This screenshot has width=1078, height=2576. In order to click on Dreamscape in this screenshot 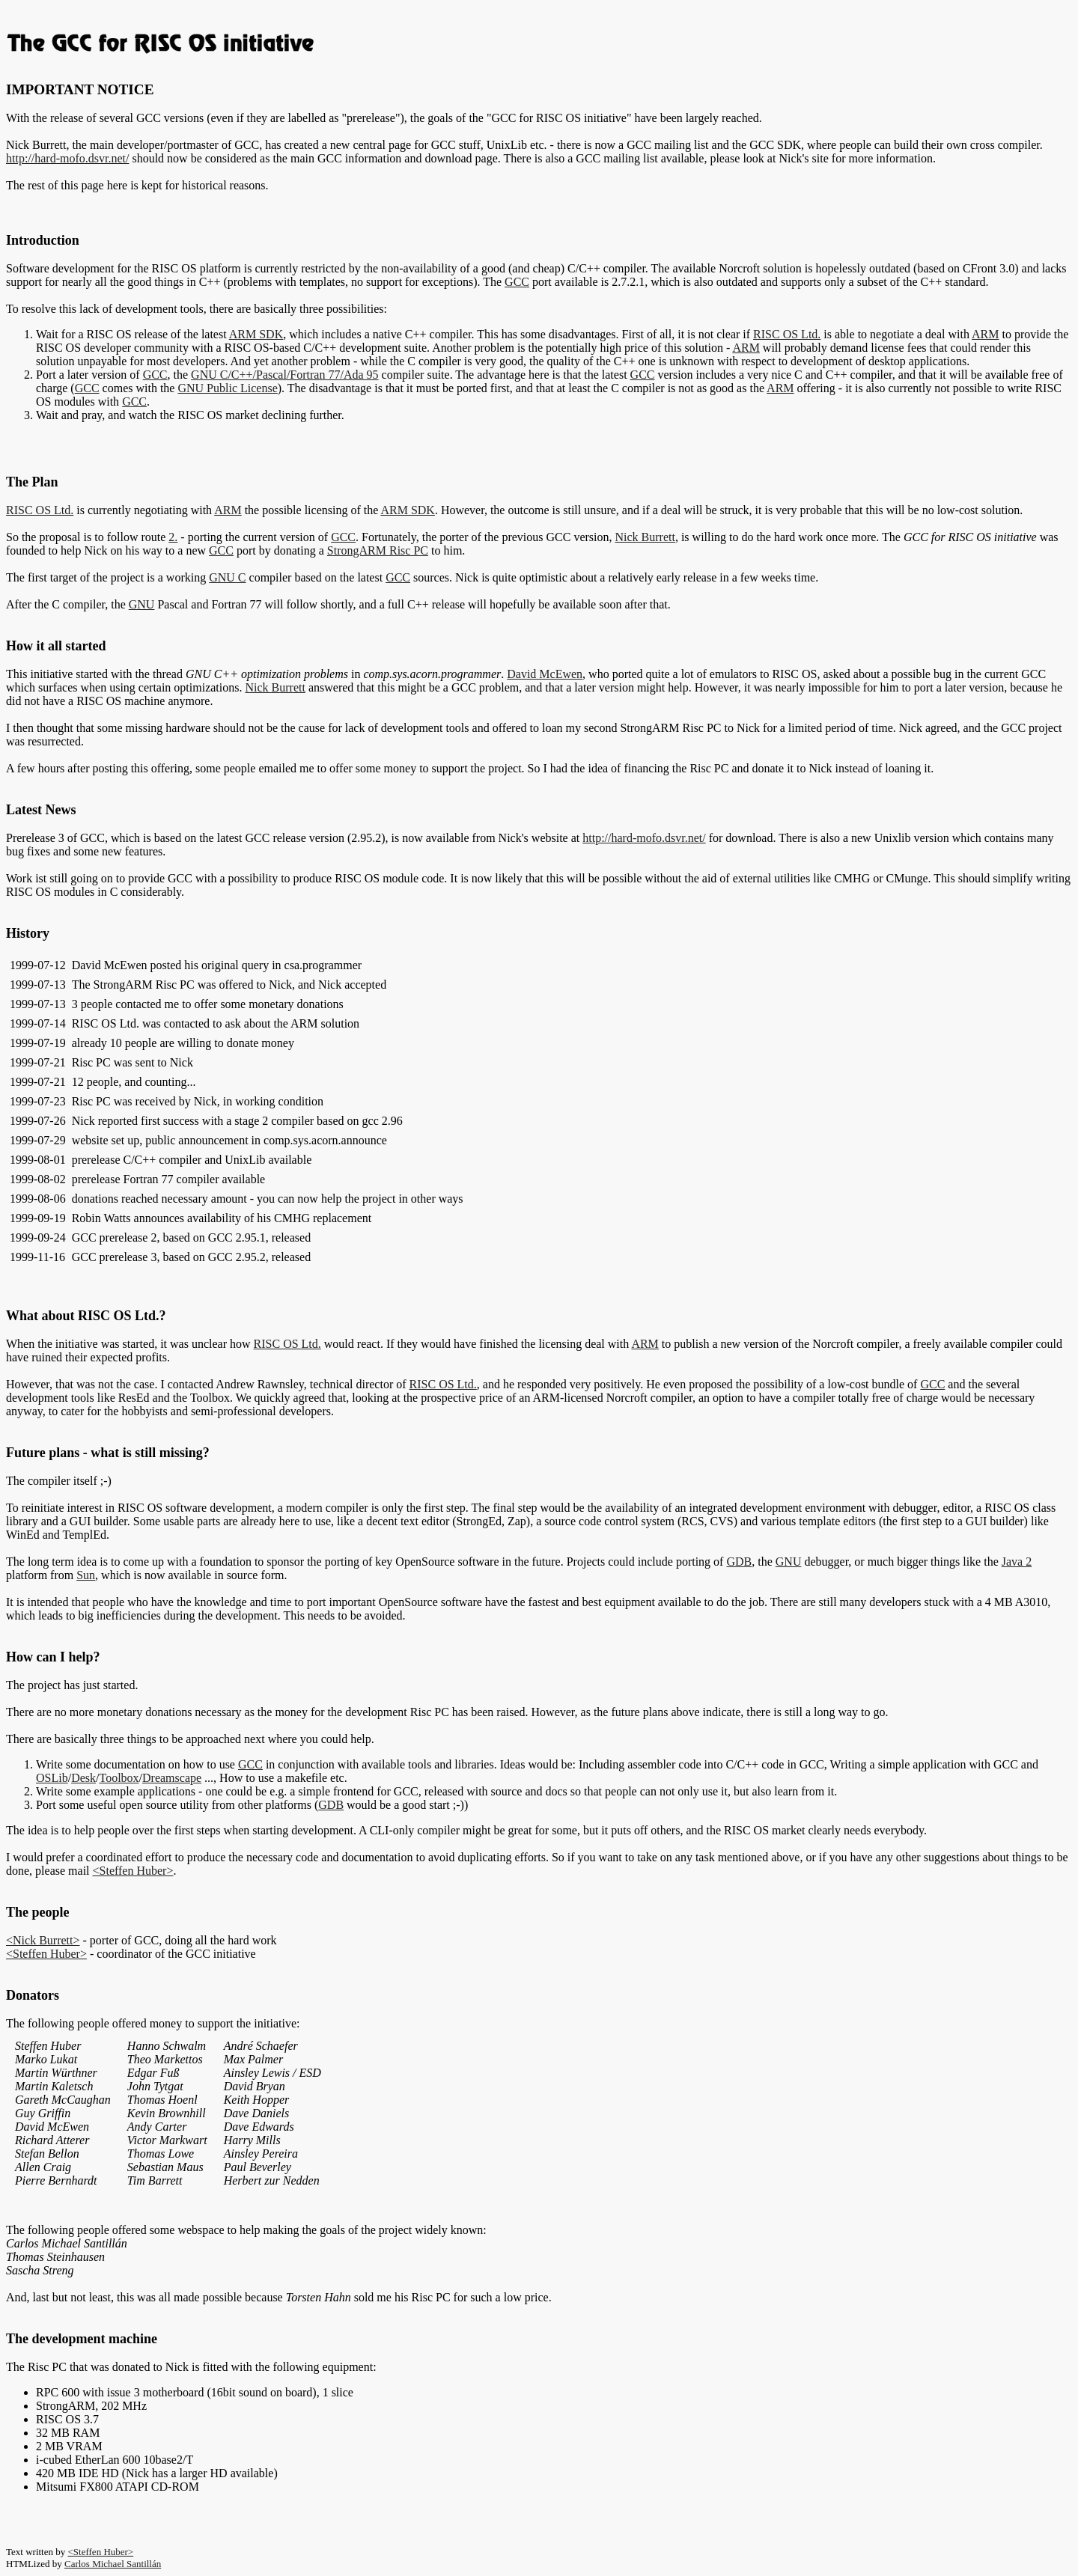, I will do `click(171, 1777)`.